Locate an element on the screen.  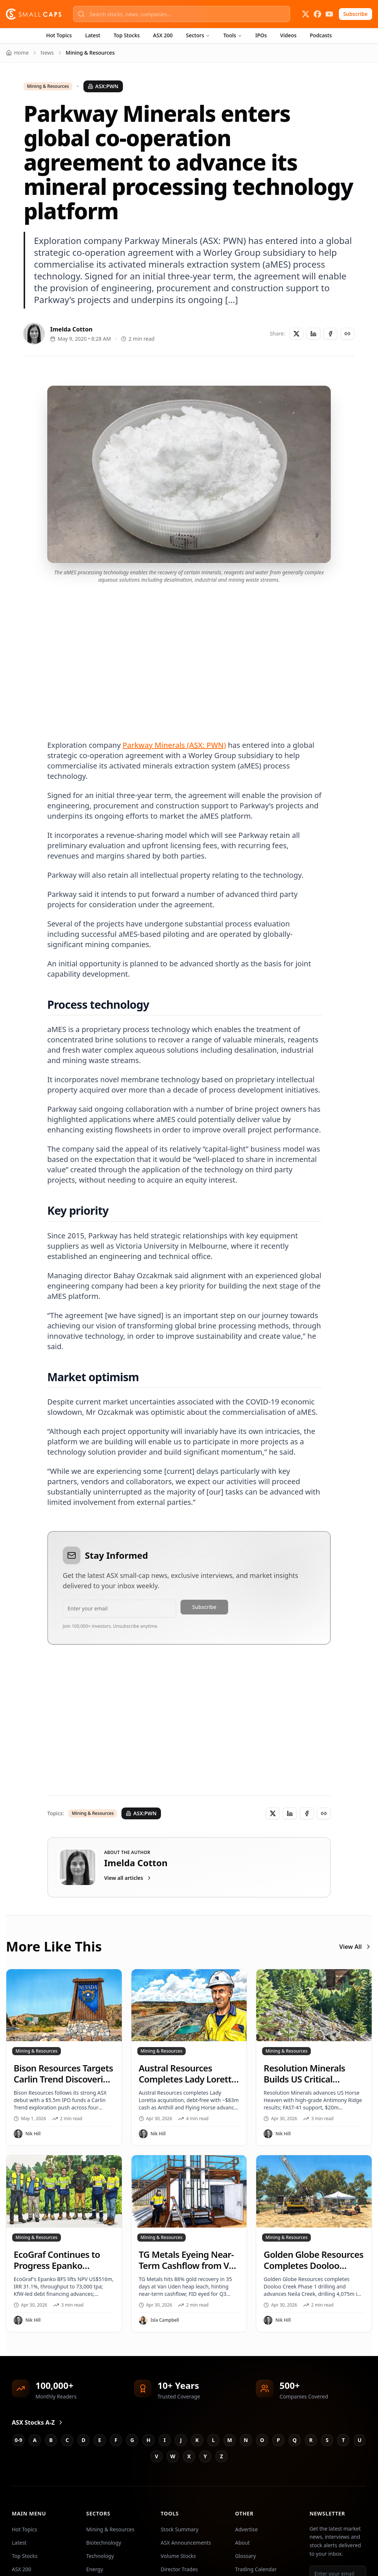
Sectors is located at coordinates (198, 35).